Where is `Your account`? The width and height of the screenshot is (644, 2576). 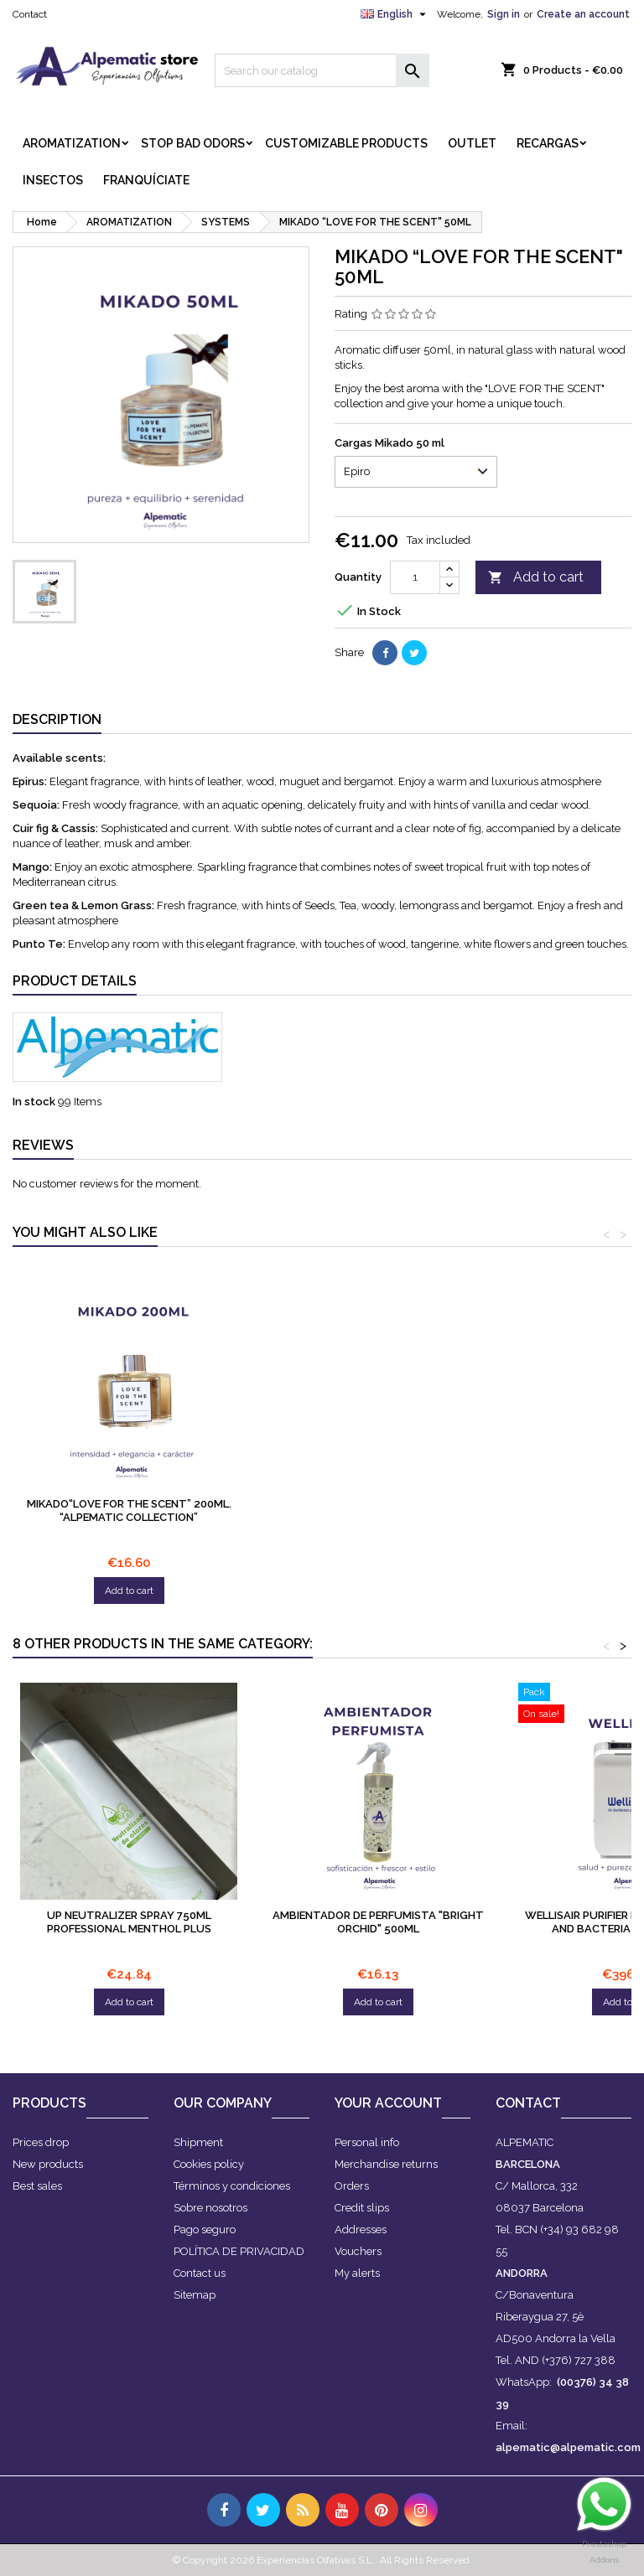
Your account is located at coordinates (388, 2103).